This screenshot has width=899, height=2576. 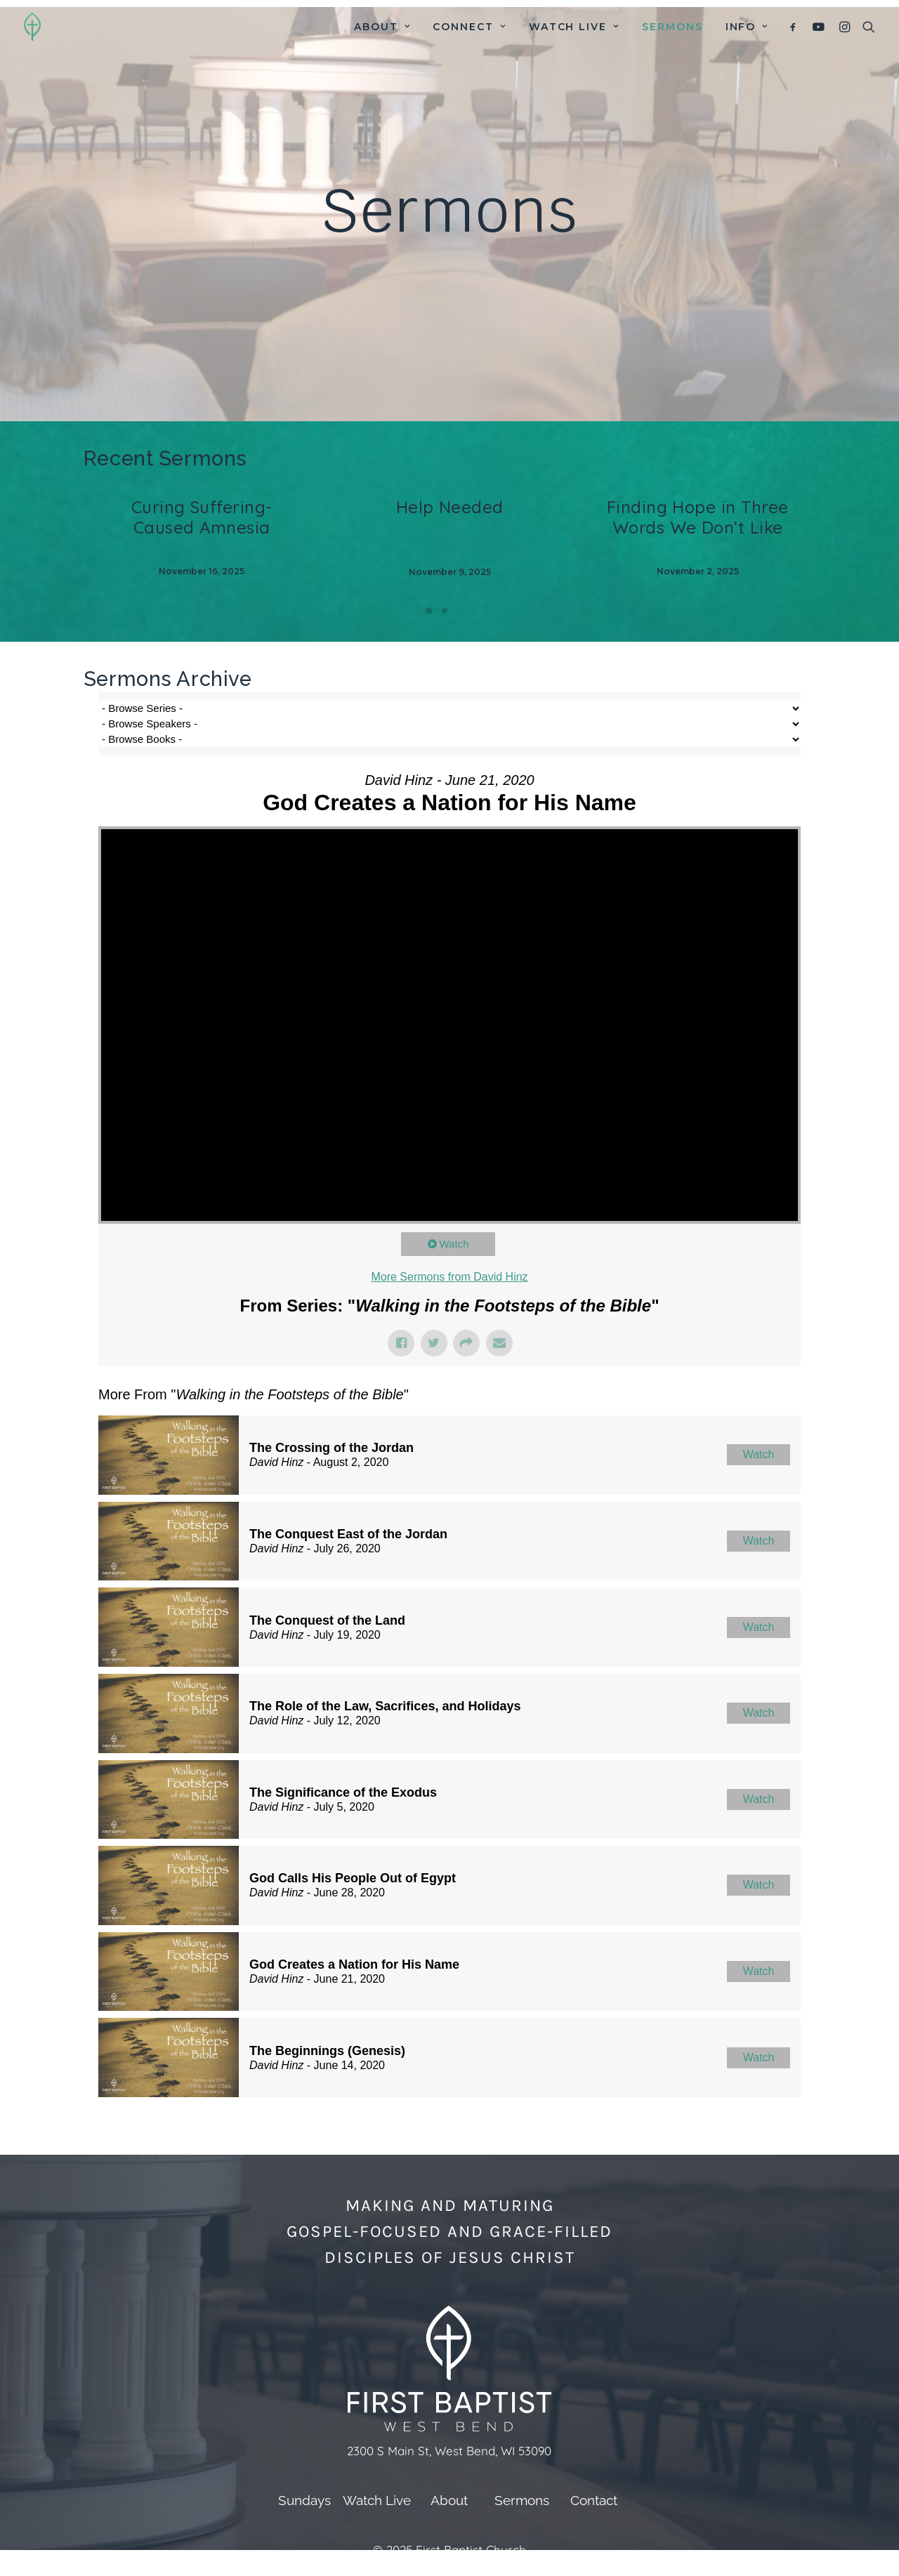 I want to click on Help Needed, so click(x=450, y=506).